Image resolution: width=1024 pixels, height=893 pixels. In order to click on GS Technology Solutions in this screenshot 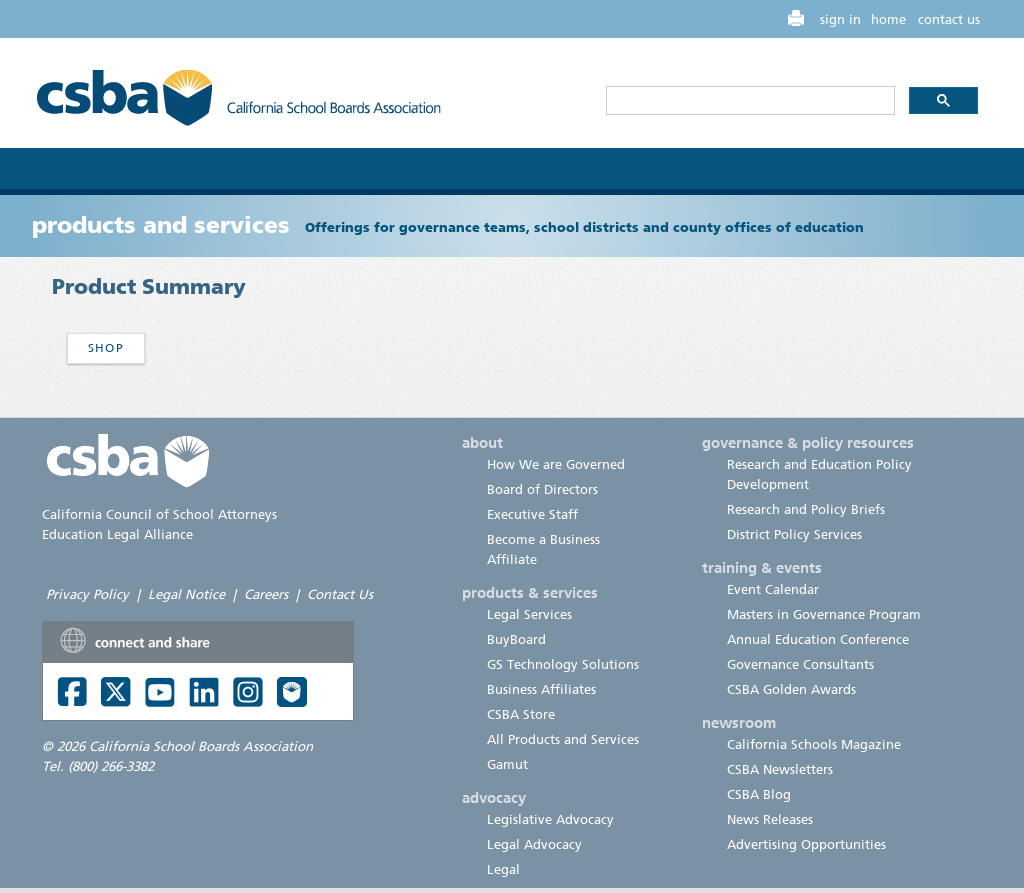, I will do `click(563, 664)`.